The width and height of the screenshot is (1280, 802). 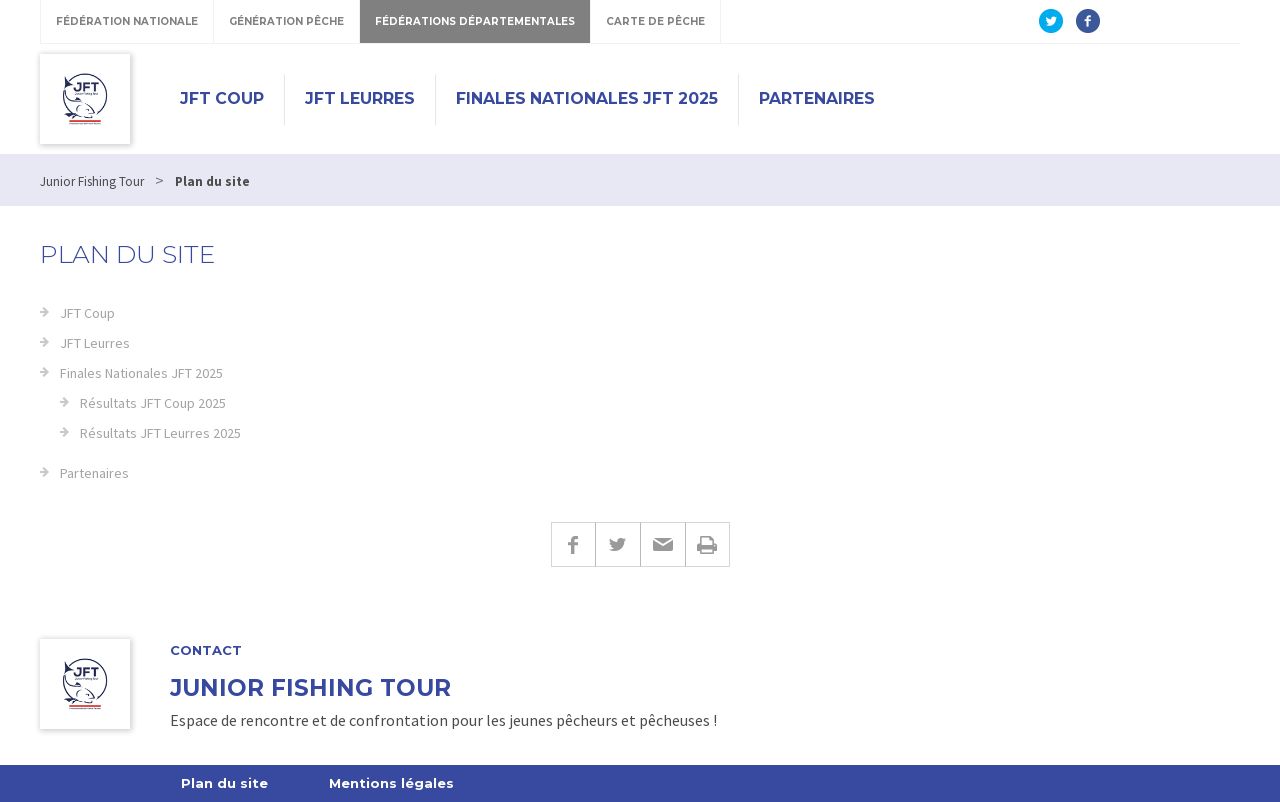 What do you see at coordinates (360, 98) in the screenshot?
I see `JFT Leurres` at bounding box center [360, 98].